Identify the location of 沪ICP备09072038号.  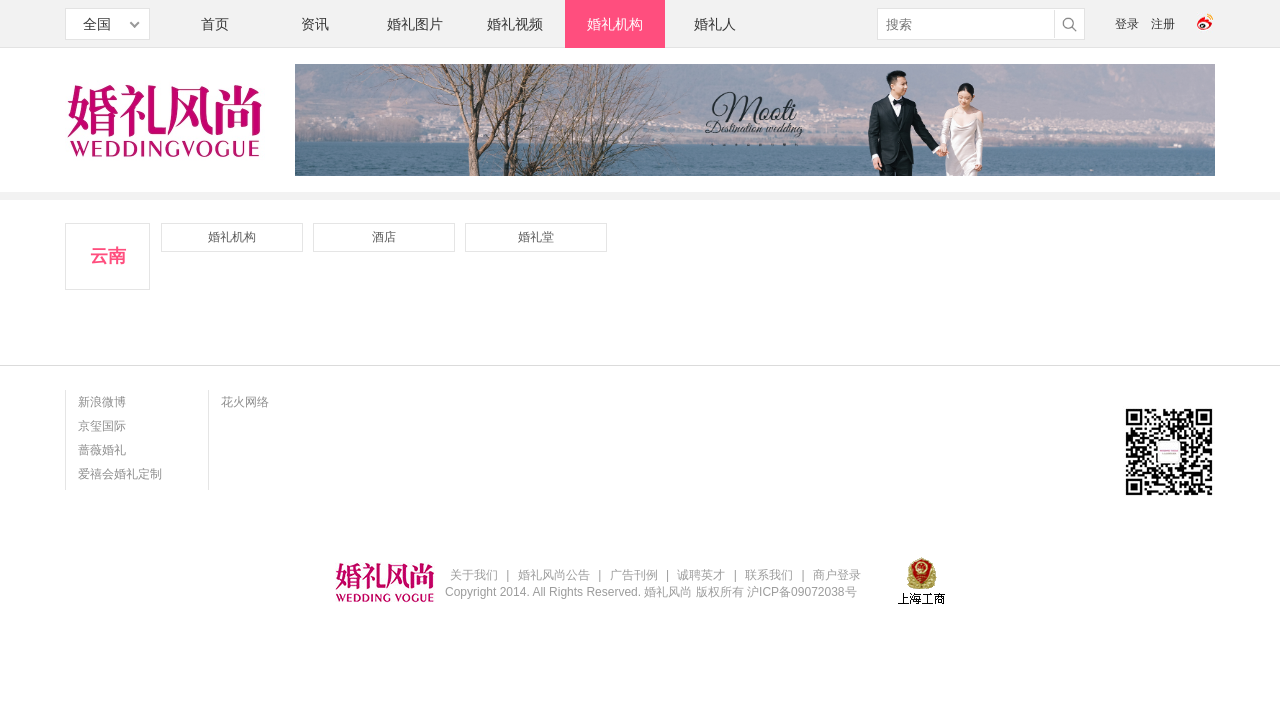
(801, 592).